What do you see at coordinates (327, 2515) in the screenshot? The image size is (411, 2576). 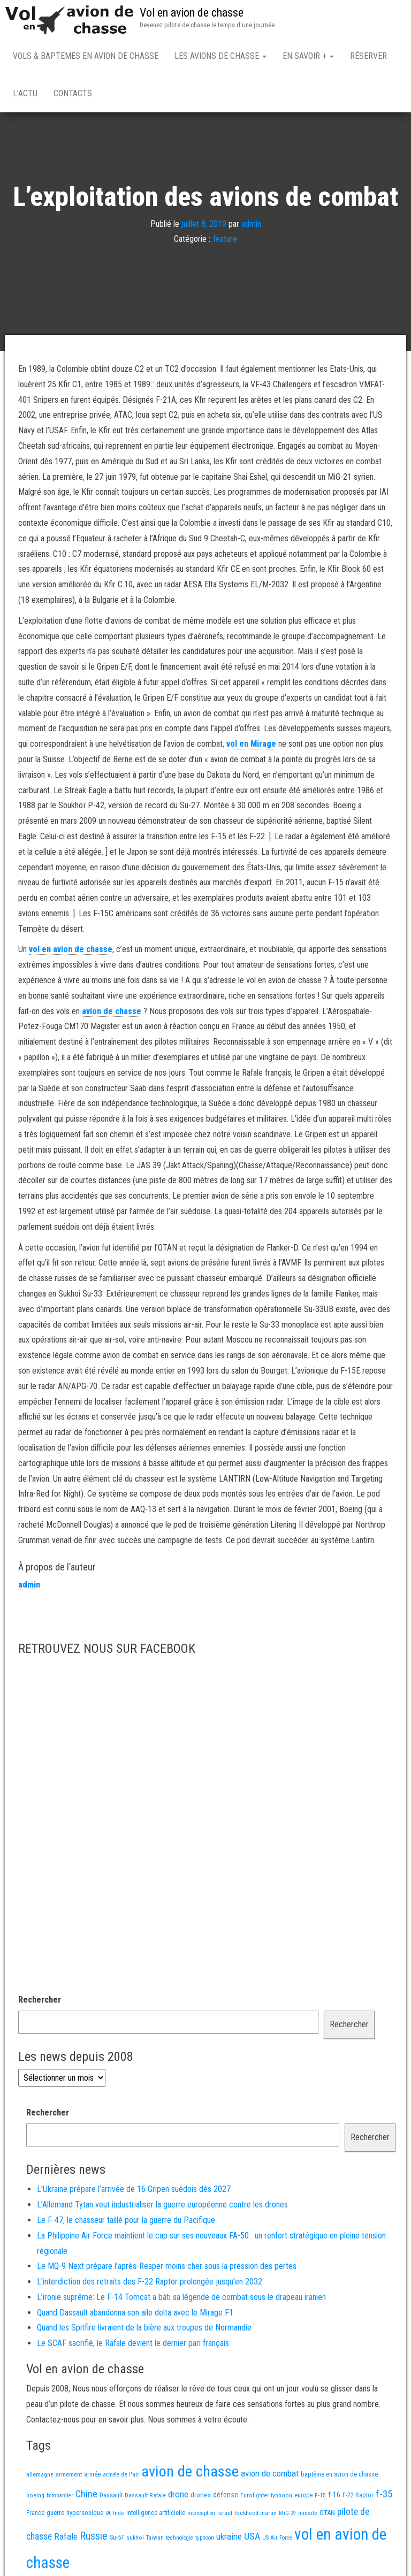 I see `OTAN [OTAN (20 éléments)]` at bounding box center [327, 2515].